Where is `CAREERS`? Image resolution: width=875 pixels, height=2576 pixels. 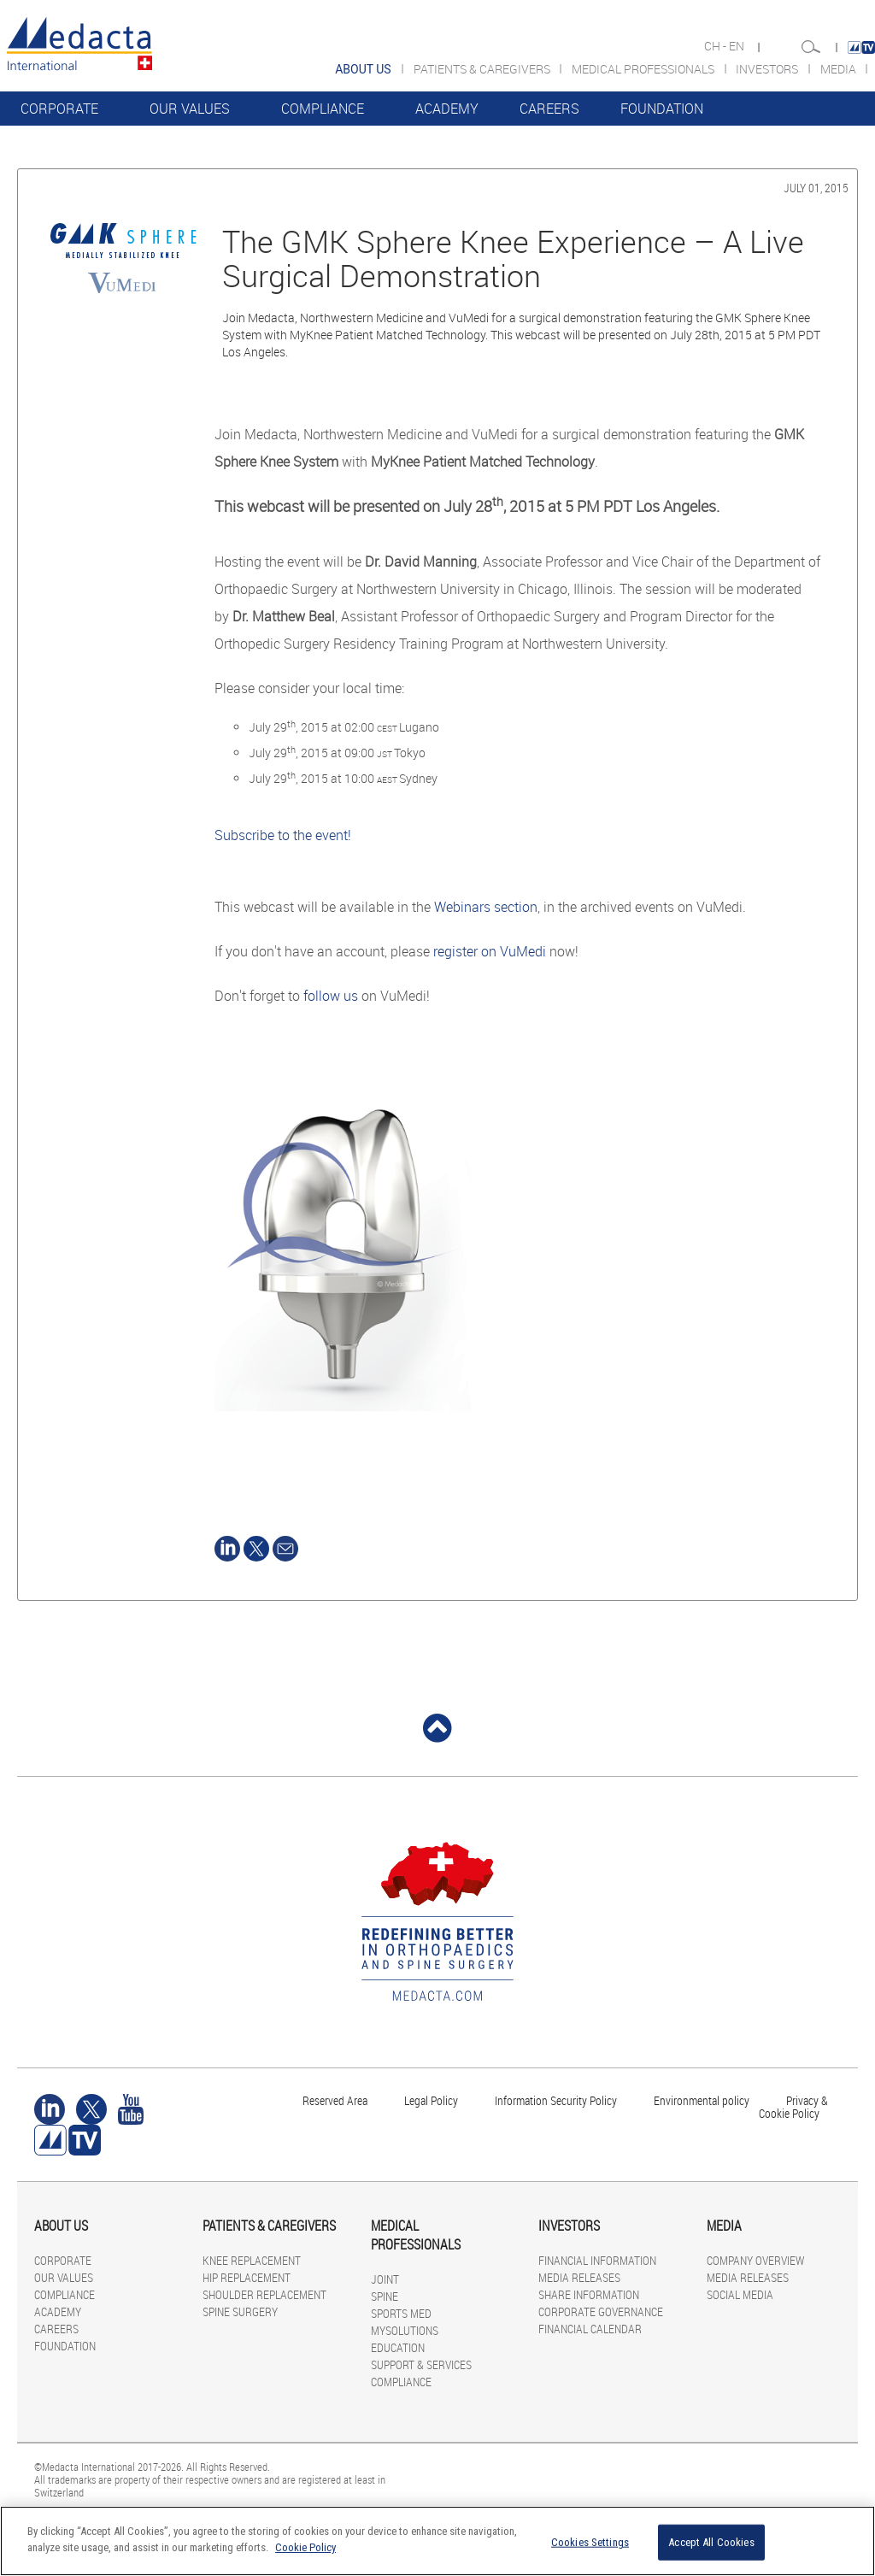 CAREERS is located at coordinates (549, 108).